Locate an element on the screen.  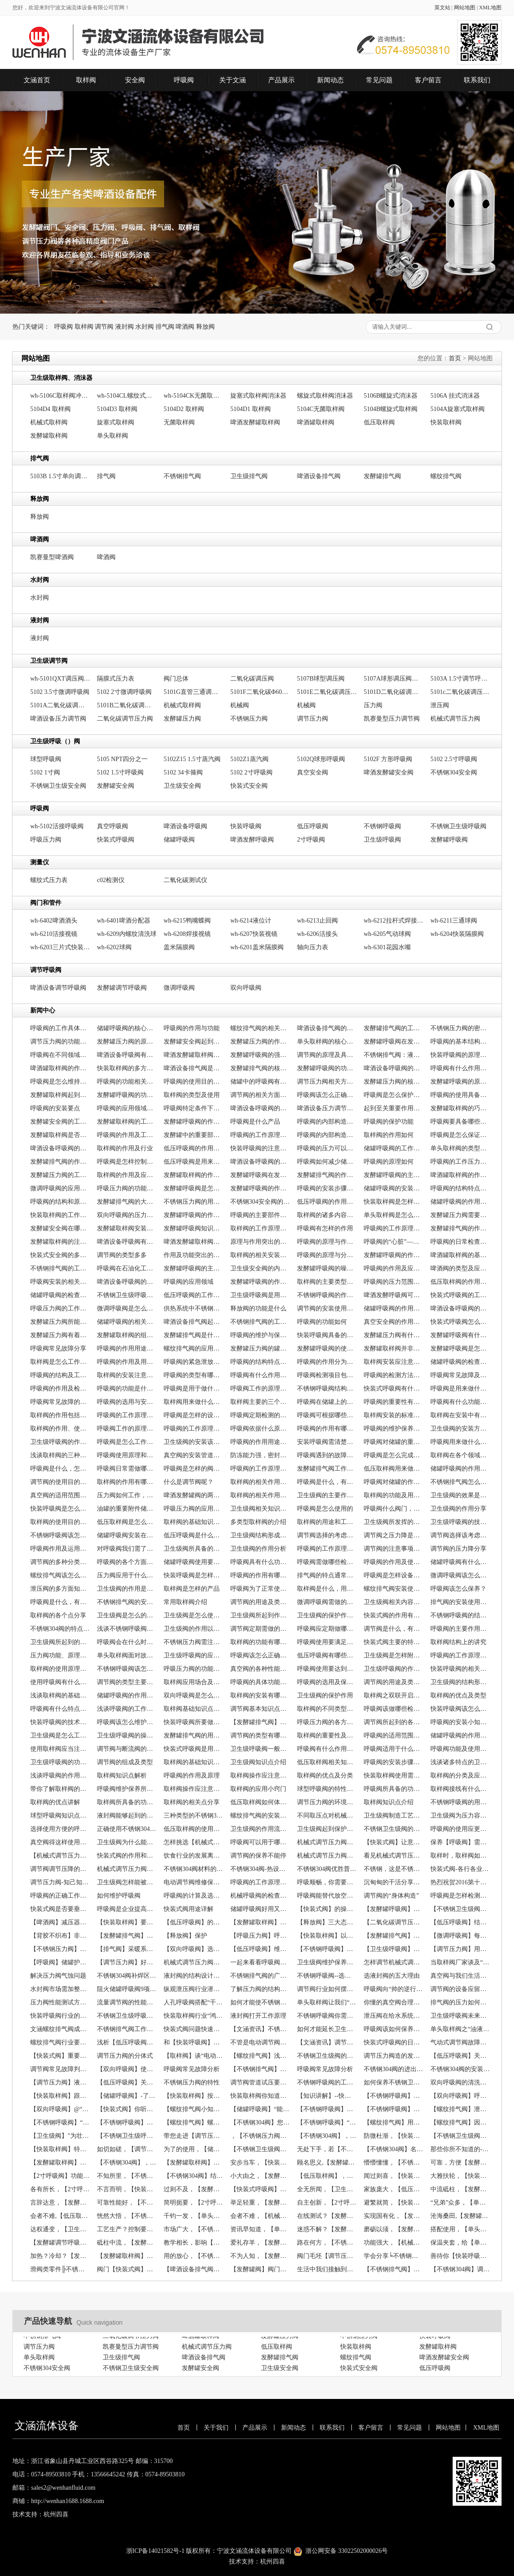
发酵罐取样阀的巧妙设计 is located at coordinates (460, 1108).